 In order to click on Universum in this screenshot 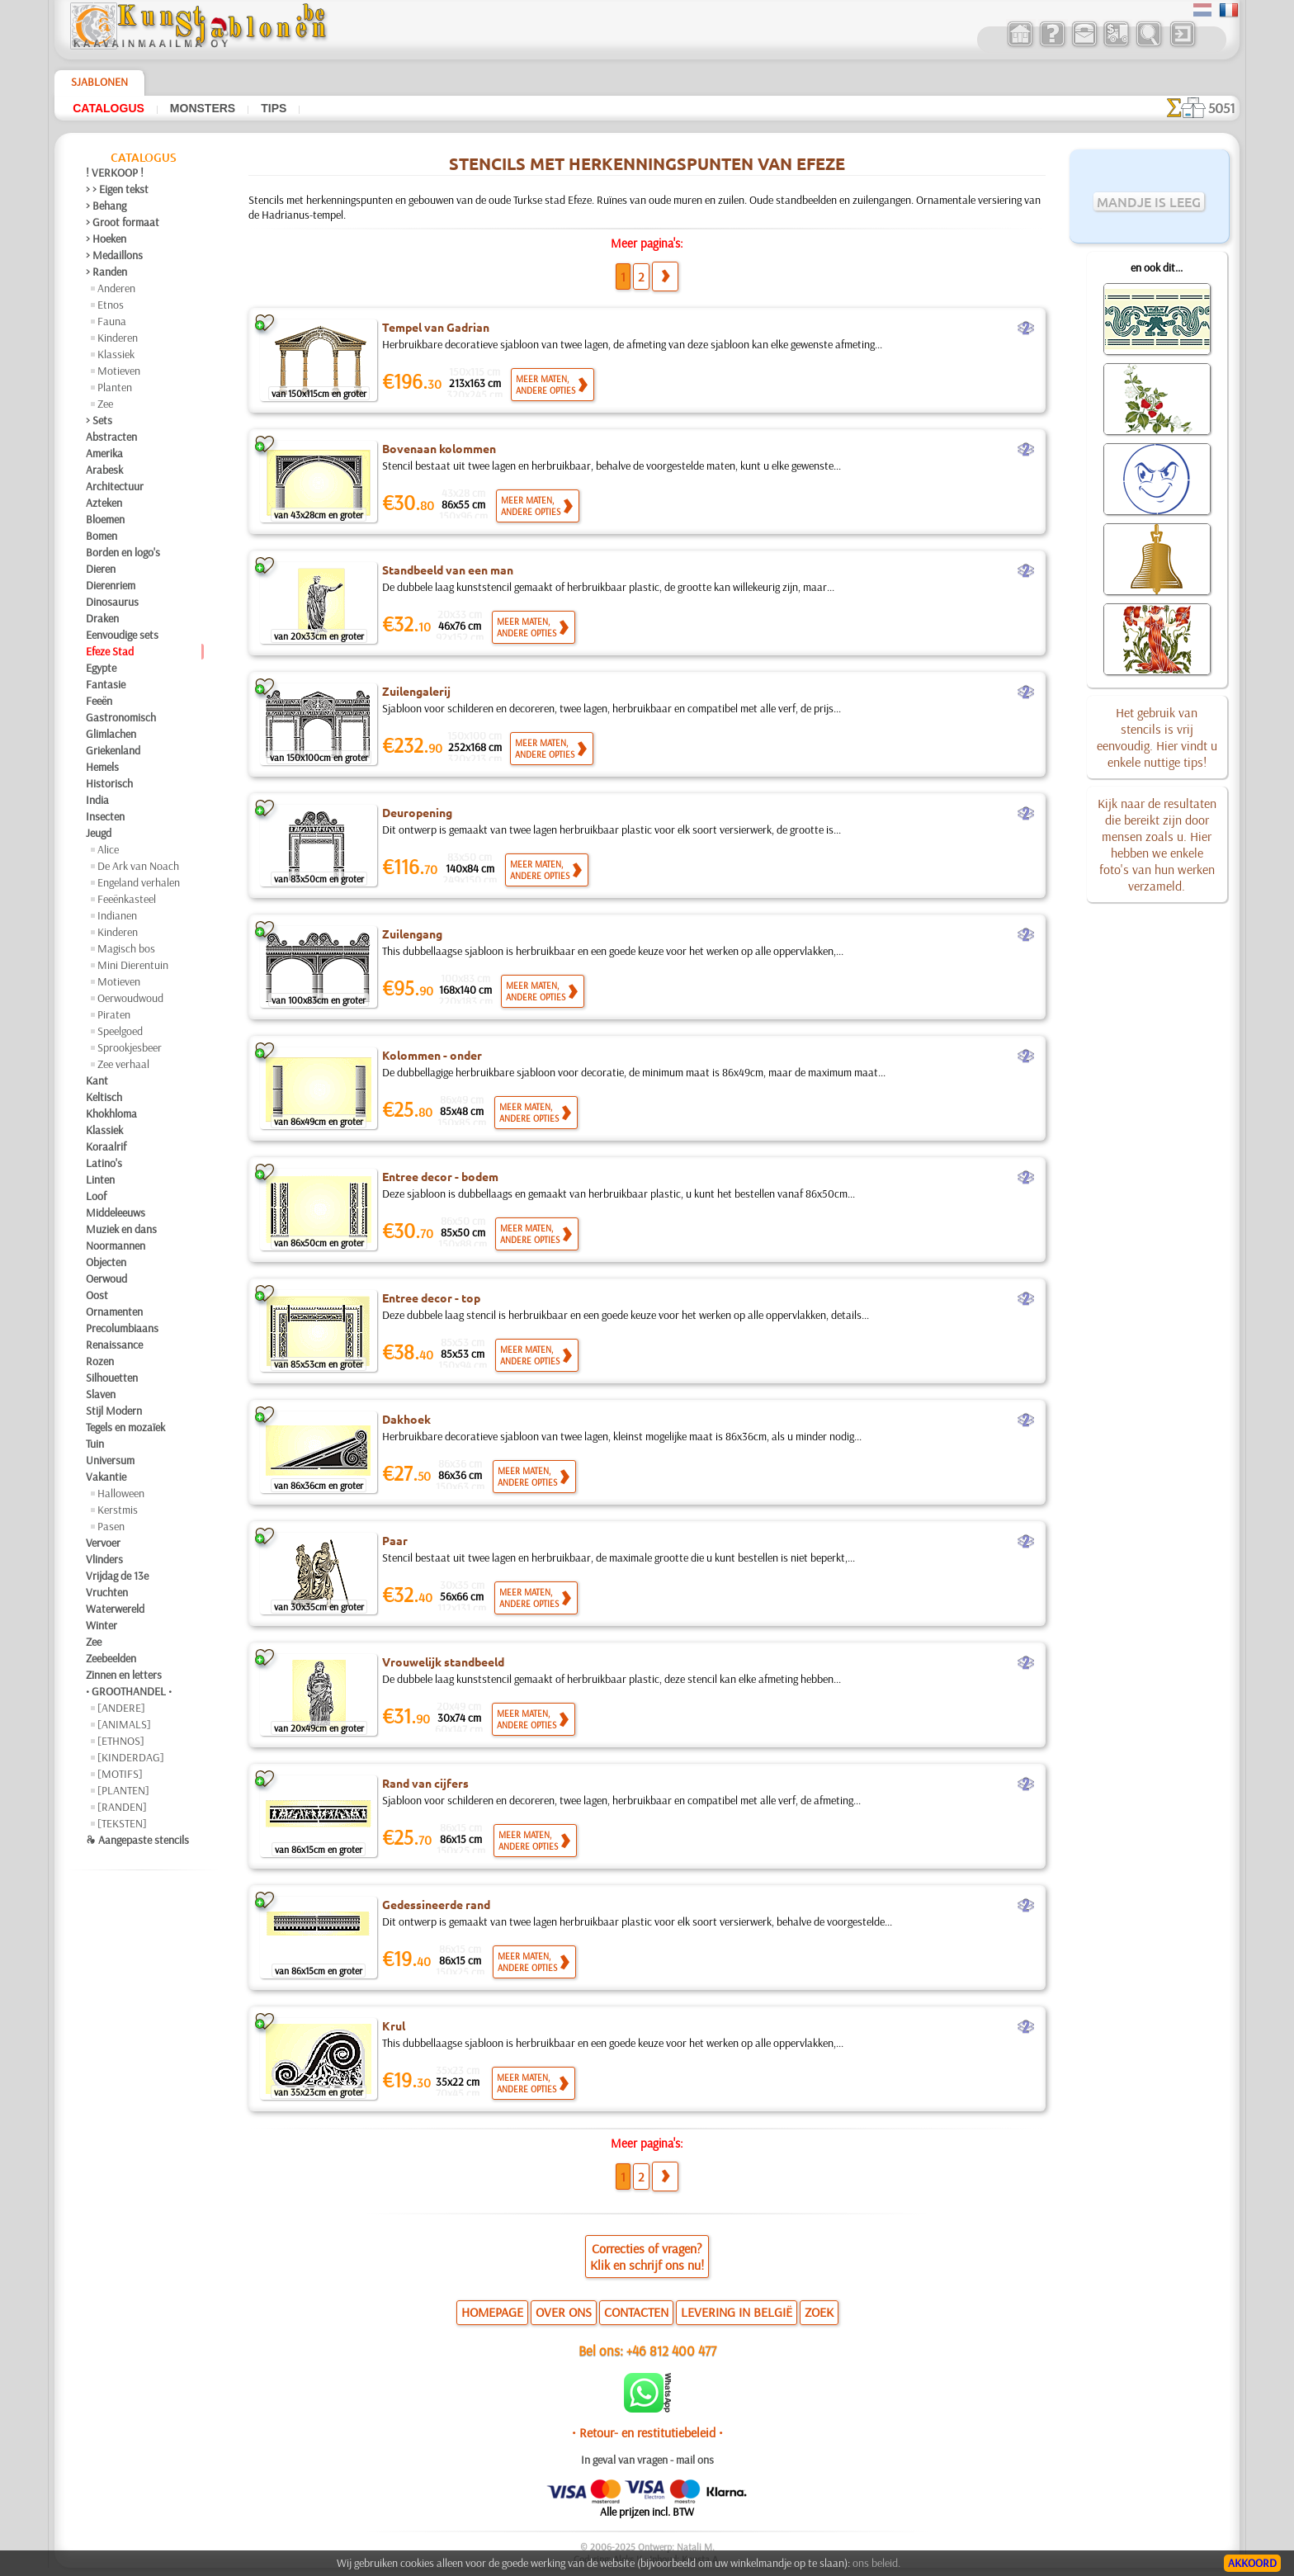, I will do `click(110, 1460)`.